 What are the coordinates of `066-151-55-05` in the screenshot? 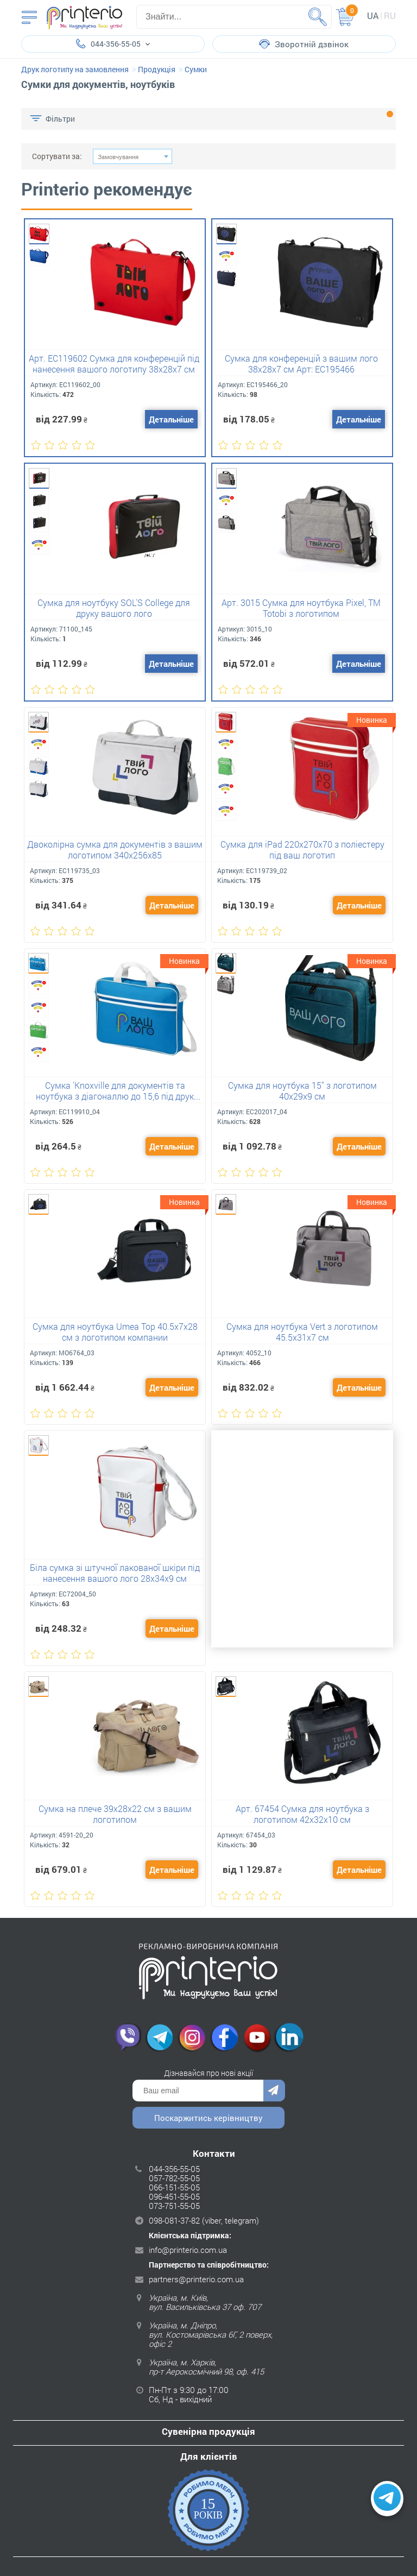 It's located at (174, 2187).